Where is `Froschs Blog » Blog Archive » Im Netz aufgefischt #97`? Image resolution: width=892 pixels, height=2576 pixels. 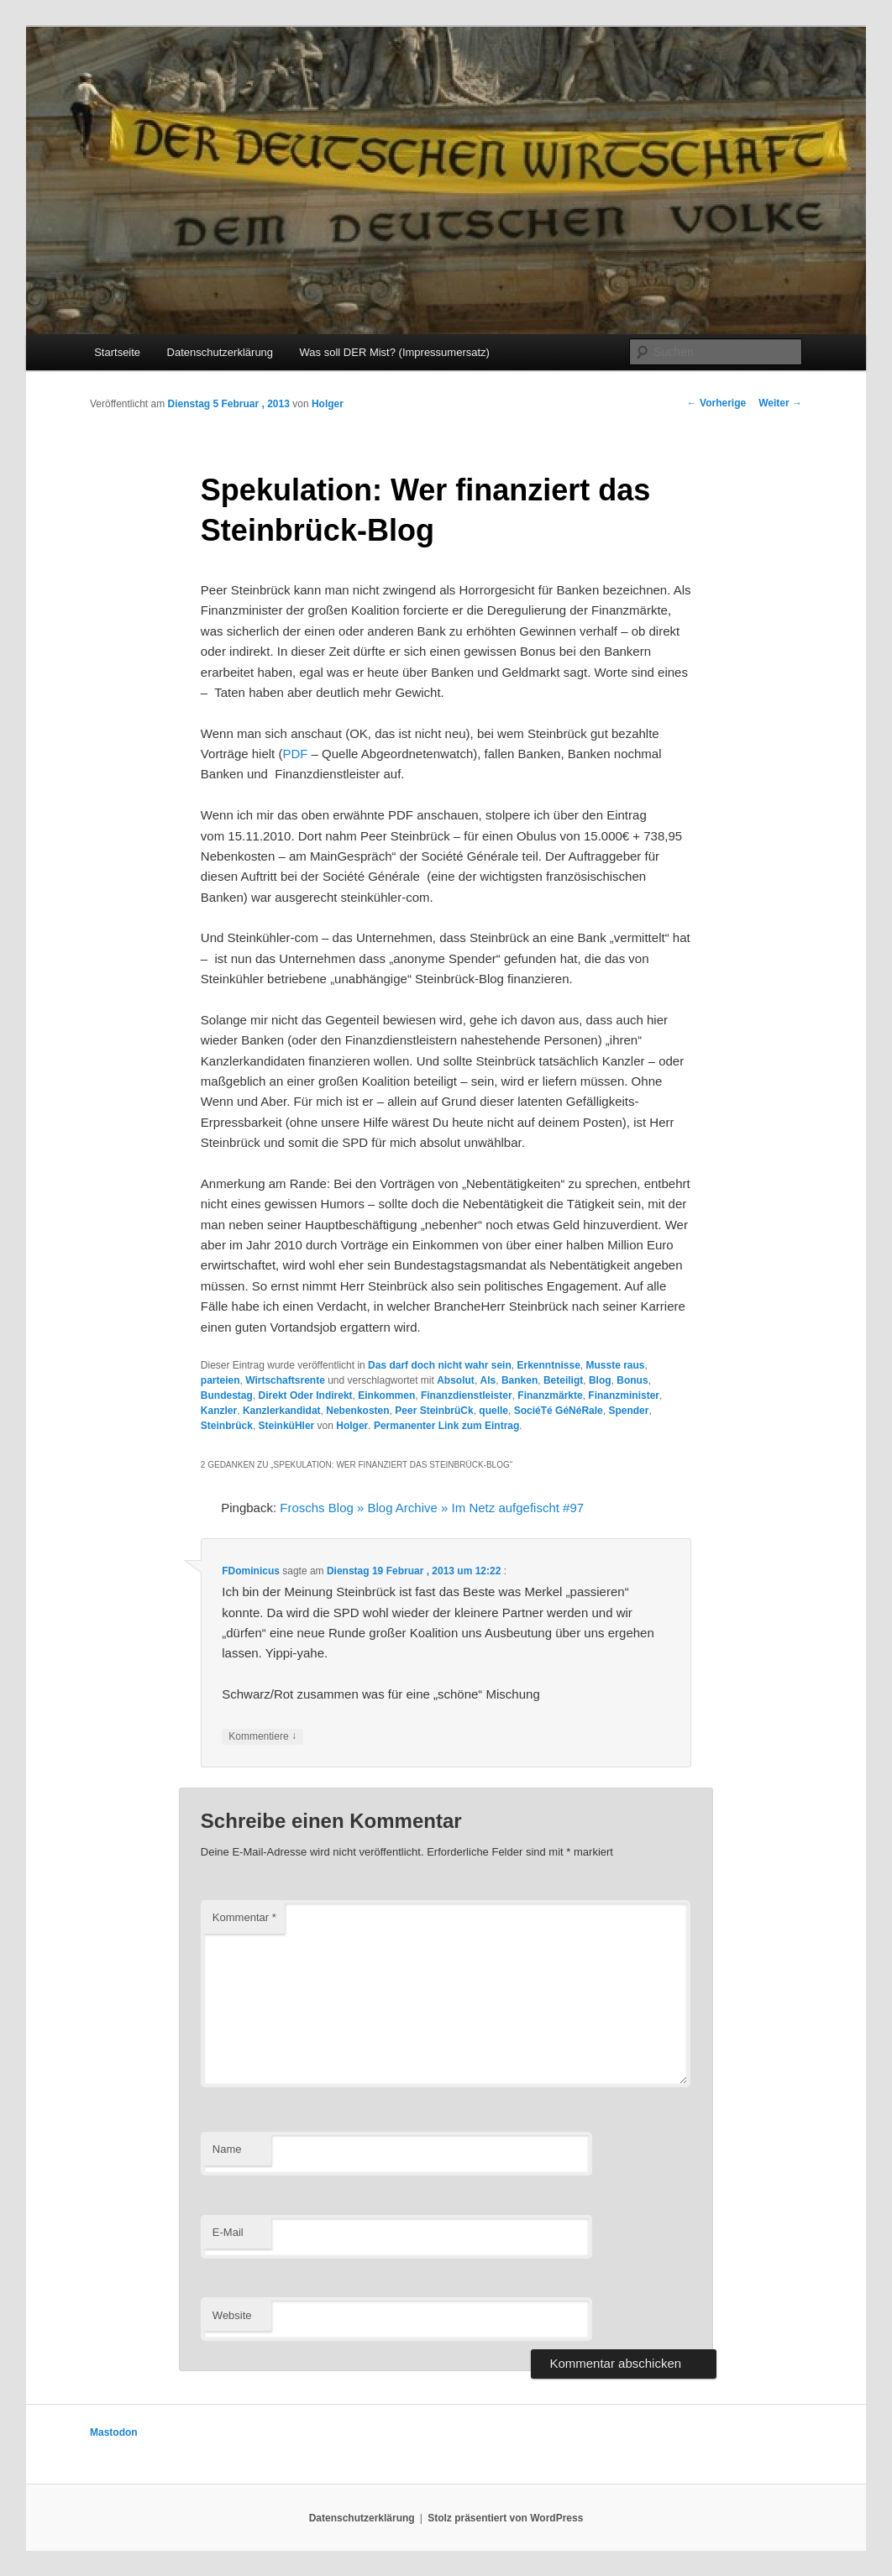 Froschs Blog » Blog Archive » Im Netz aufgefischt #97 is located at coordinates (432, 1507).